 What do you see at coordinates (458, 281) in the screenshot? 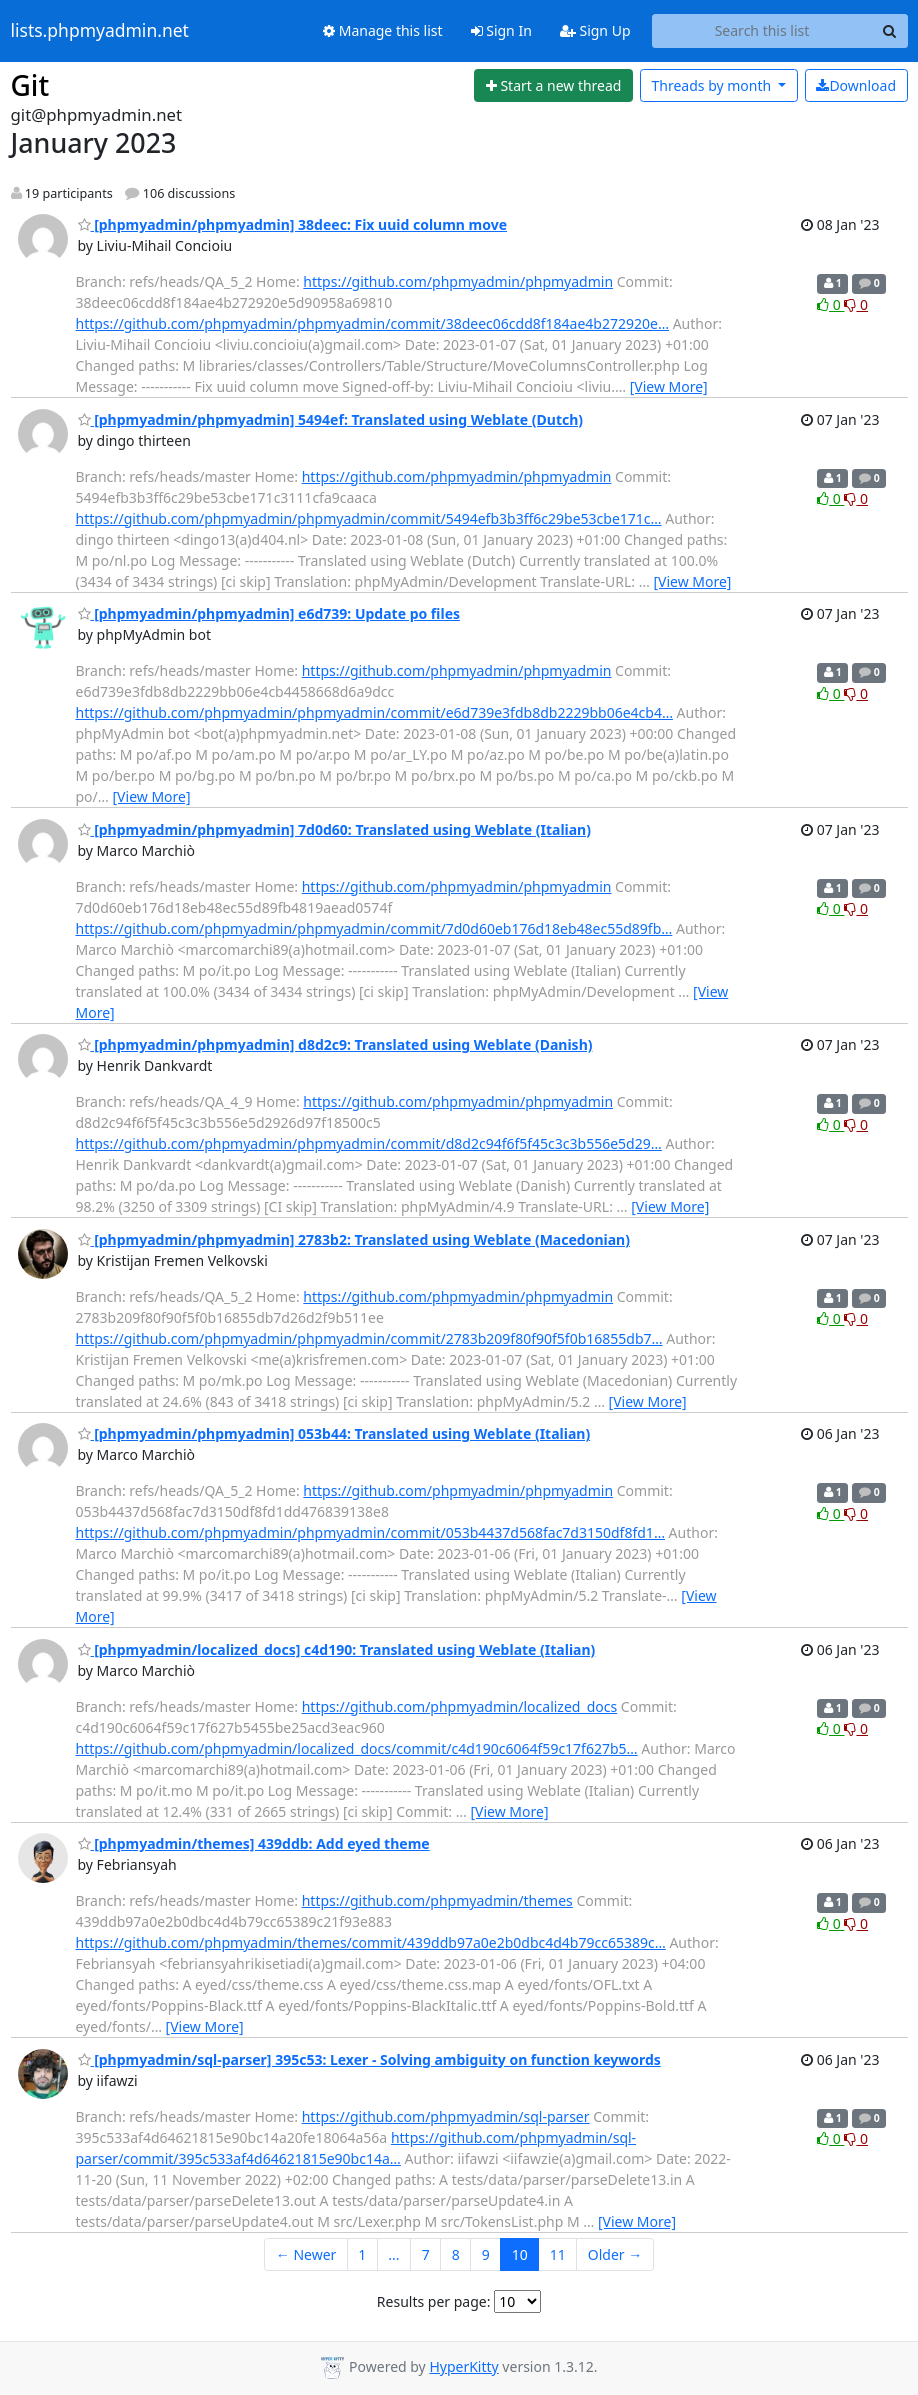
I see `https://github.com/phpmyadmin/phpmyadmin` at bounding box center [458, 281].